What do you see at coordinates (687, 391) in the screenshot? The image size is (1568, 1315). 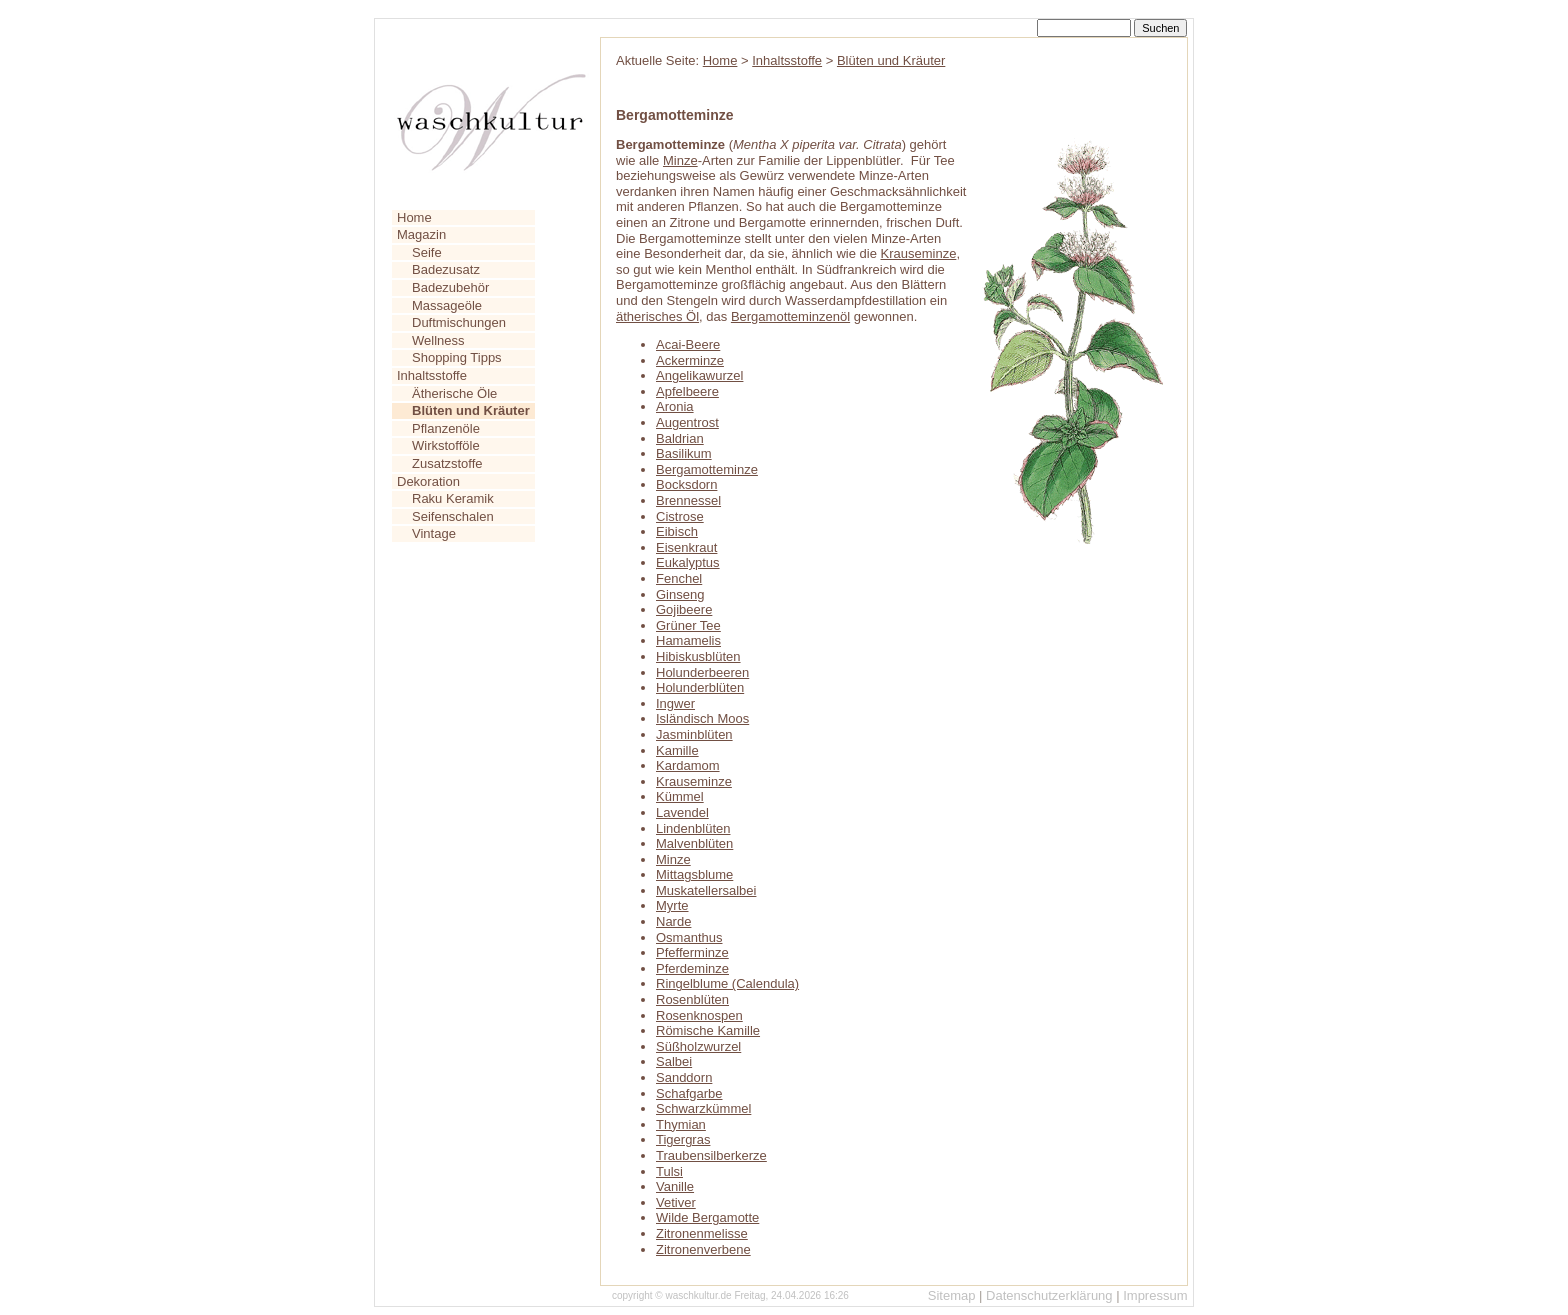 I see `Apfelbeere` at bounding box center [687, 391].